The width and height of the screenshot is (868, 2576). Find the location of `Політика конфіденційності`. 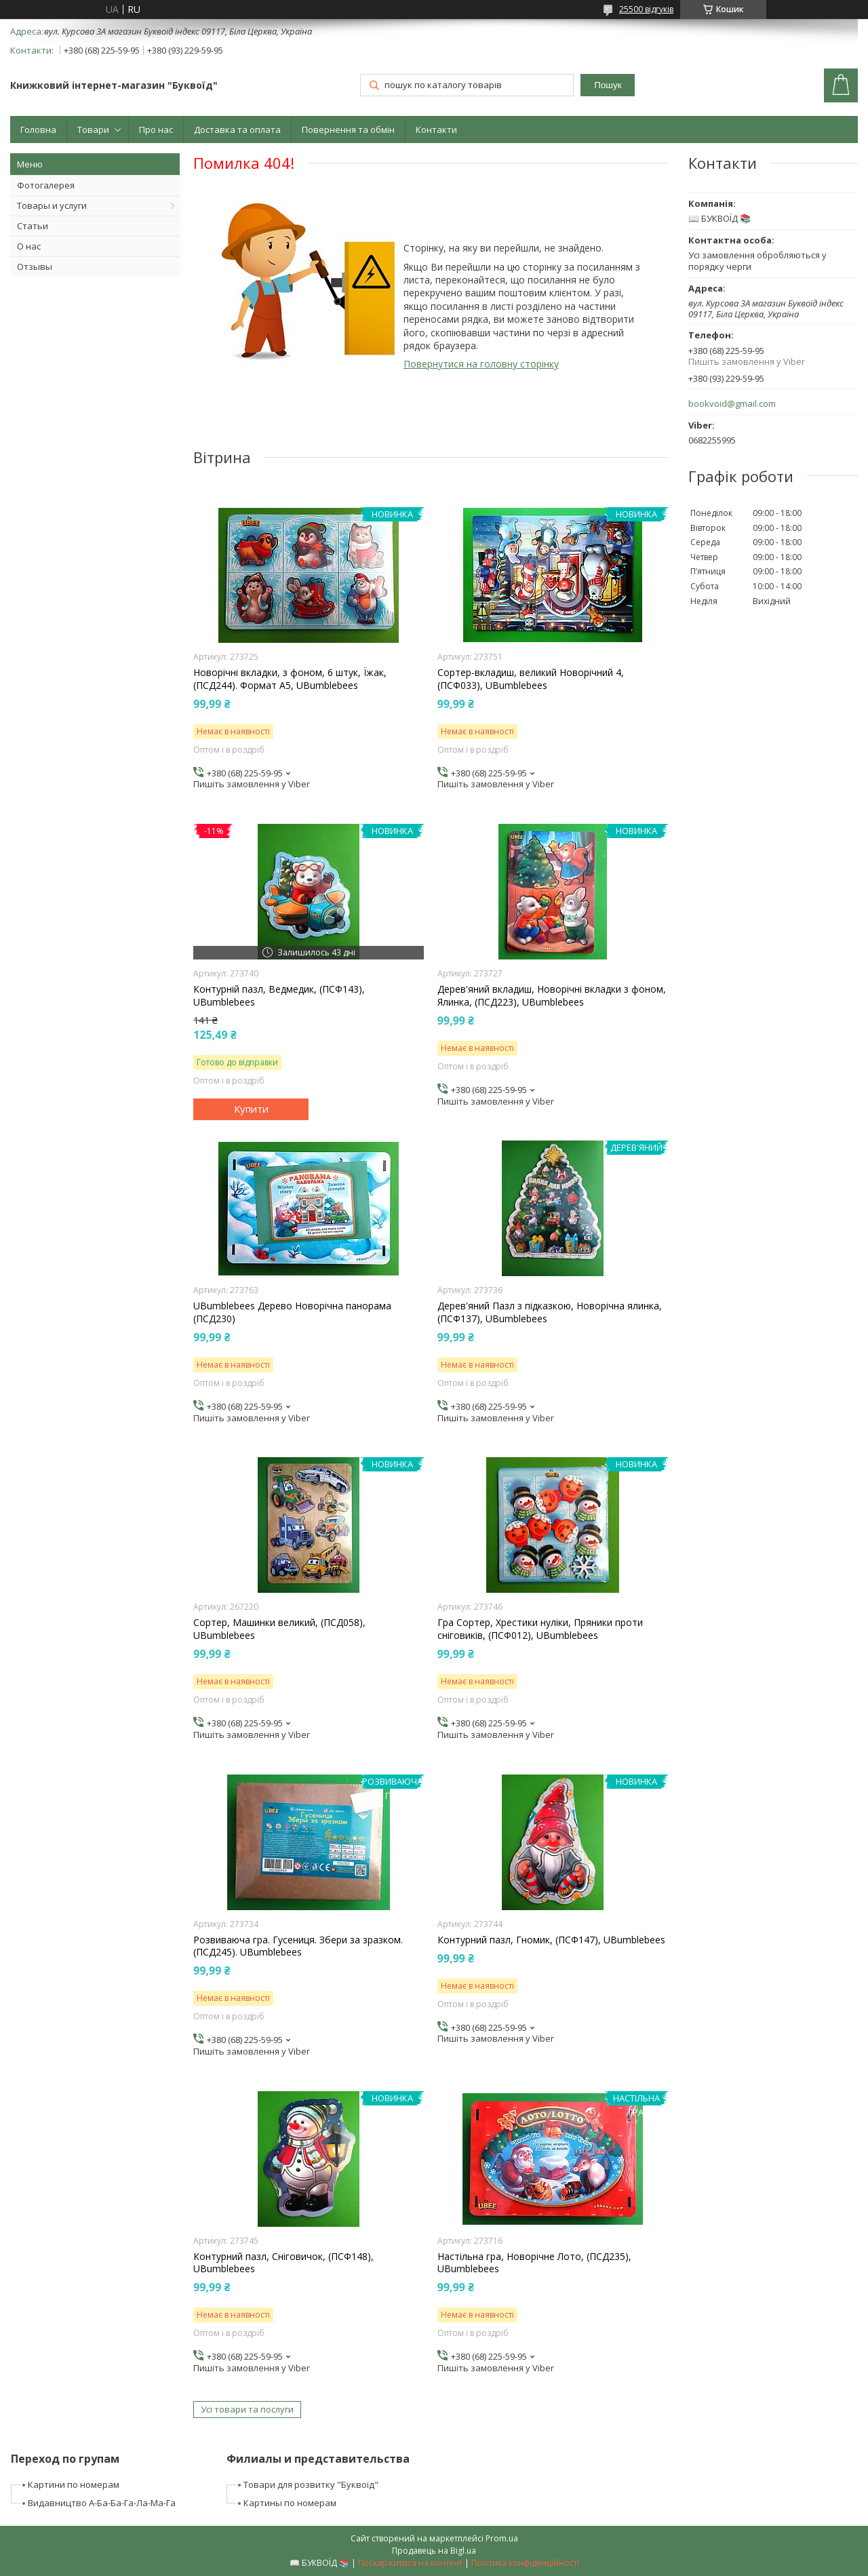

Політика конфіденційності is located at coordinates (525, 2563).